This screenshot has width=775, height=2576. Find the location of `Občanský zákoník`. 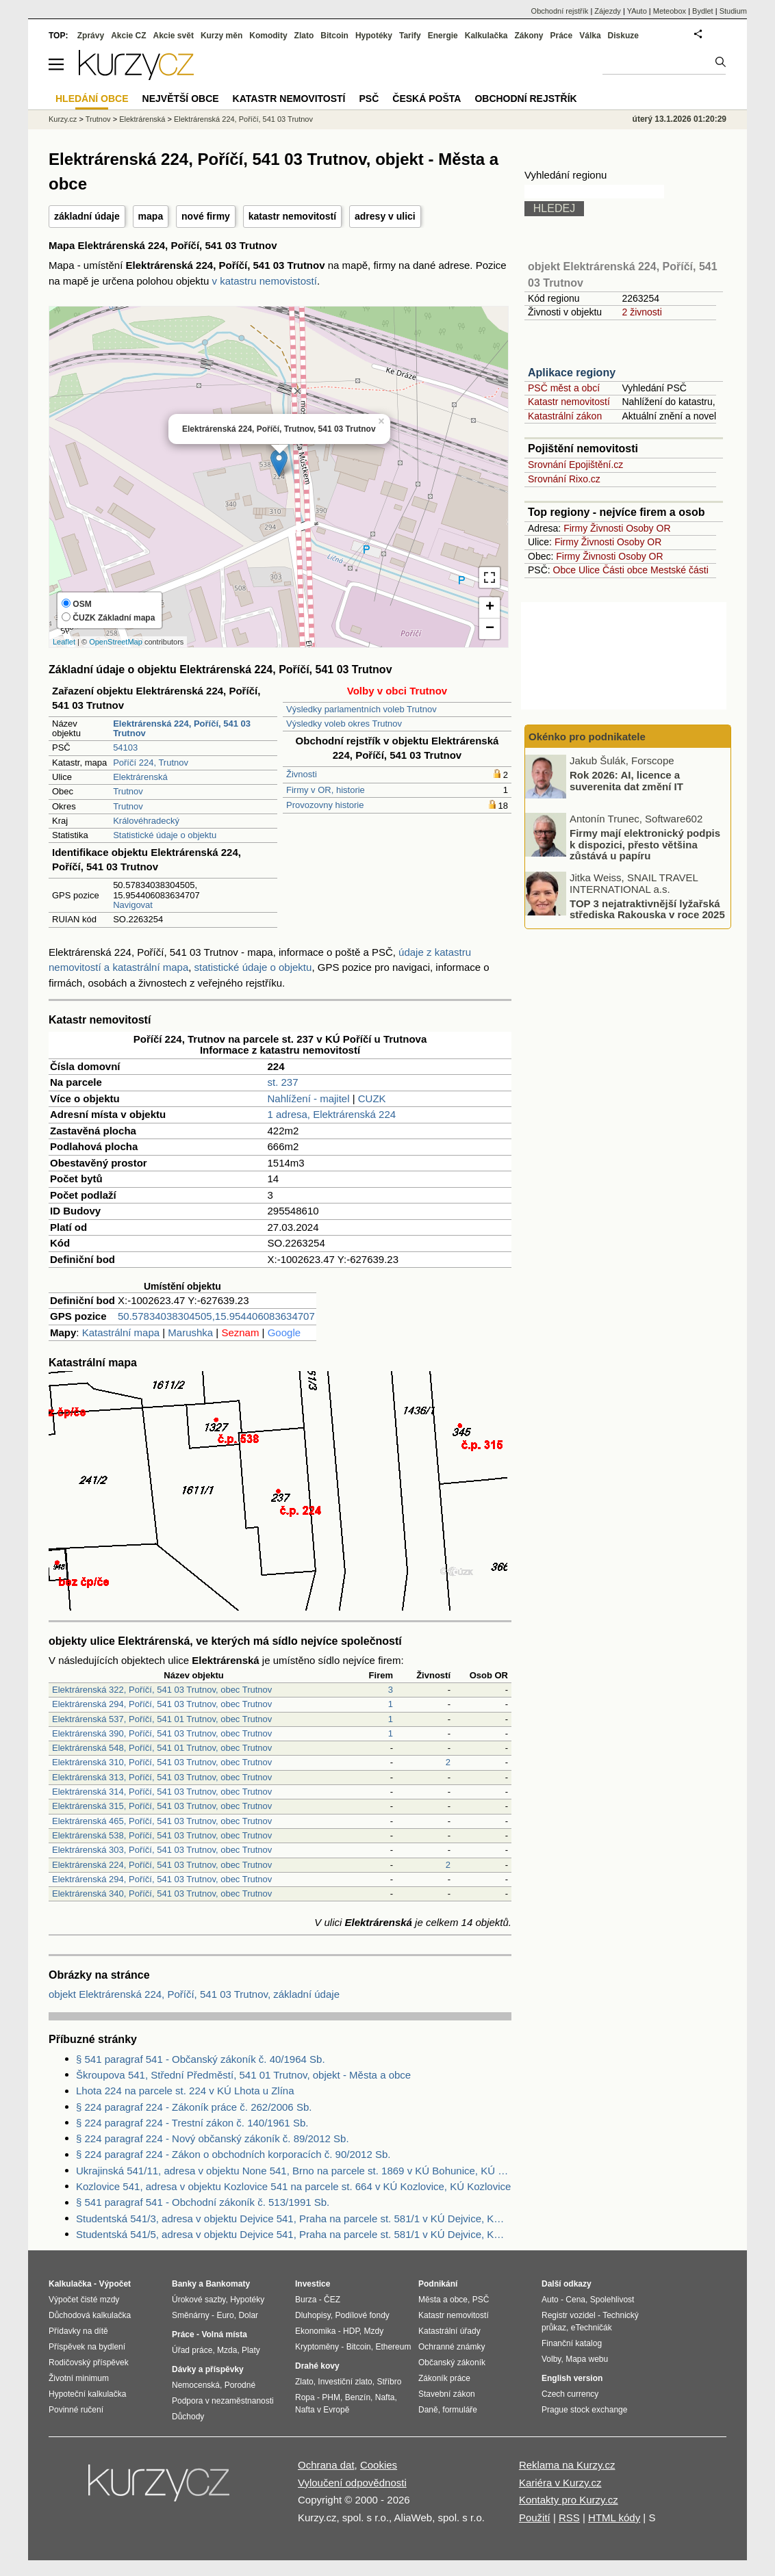

Občanský zákoník is located at coordinates (451, 2362).